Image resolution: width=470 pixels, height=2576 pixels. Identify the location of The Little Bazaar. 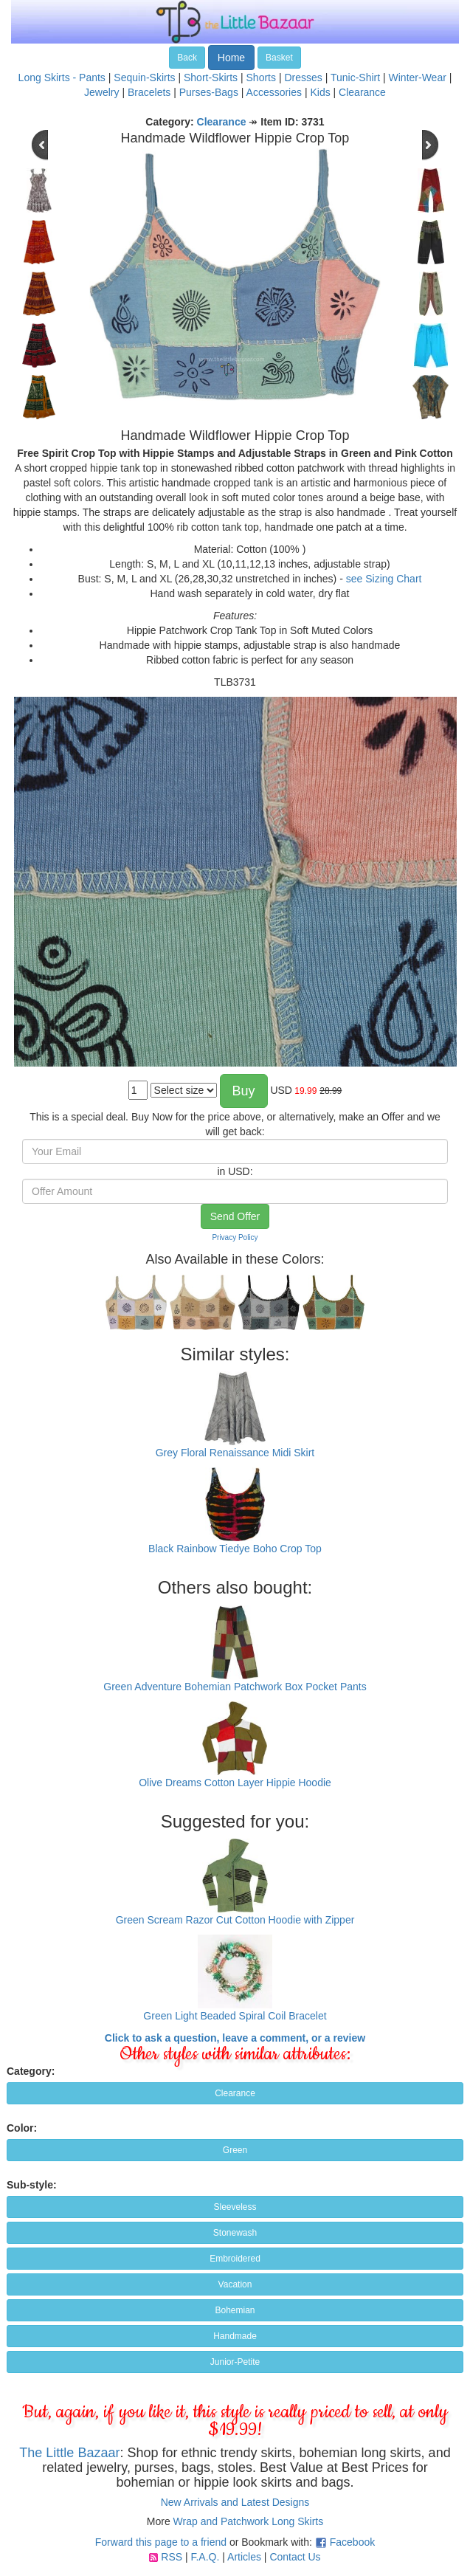
(69, 2452).